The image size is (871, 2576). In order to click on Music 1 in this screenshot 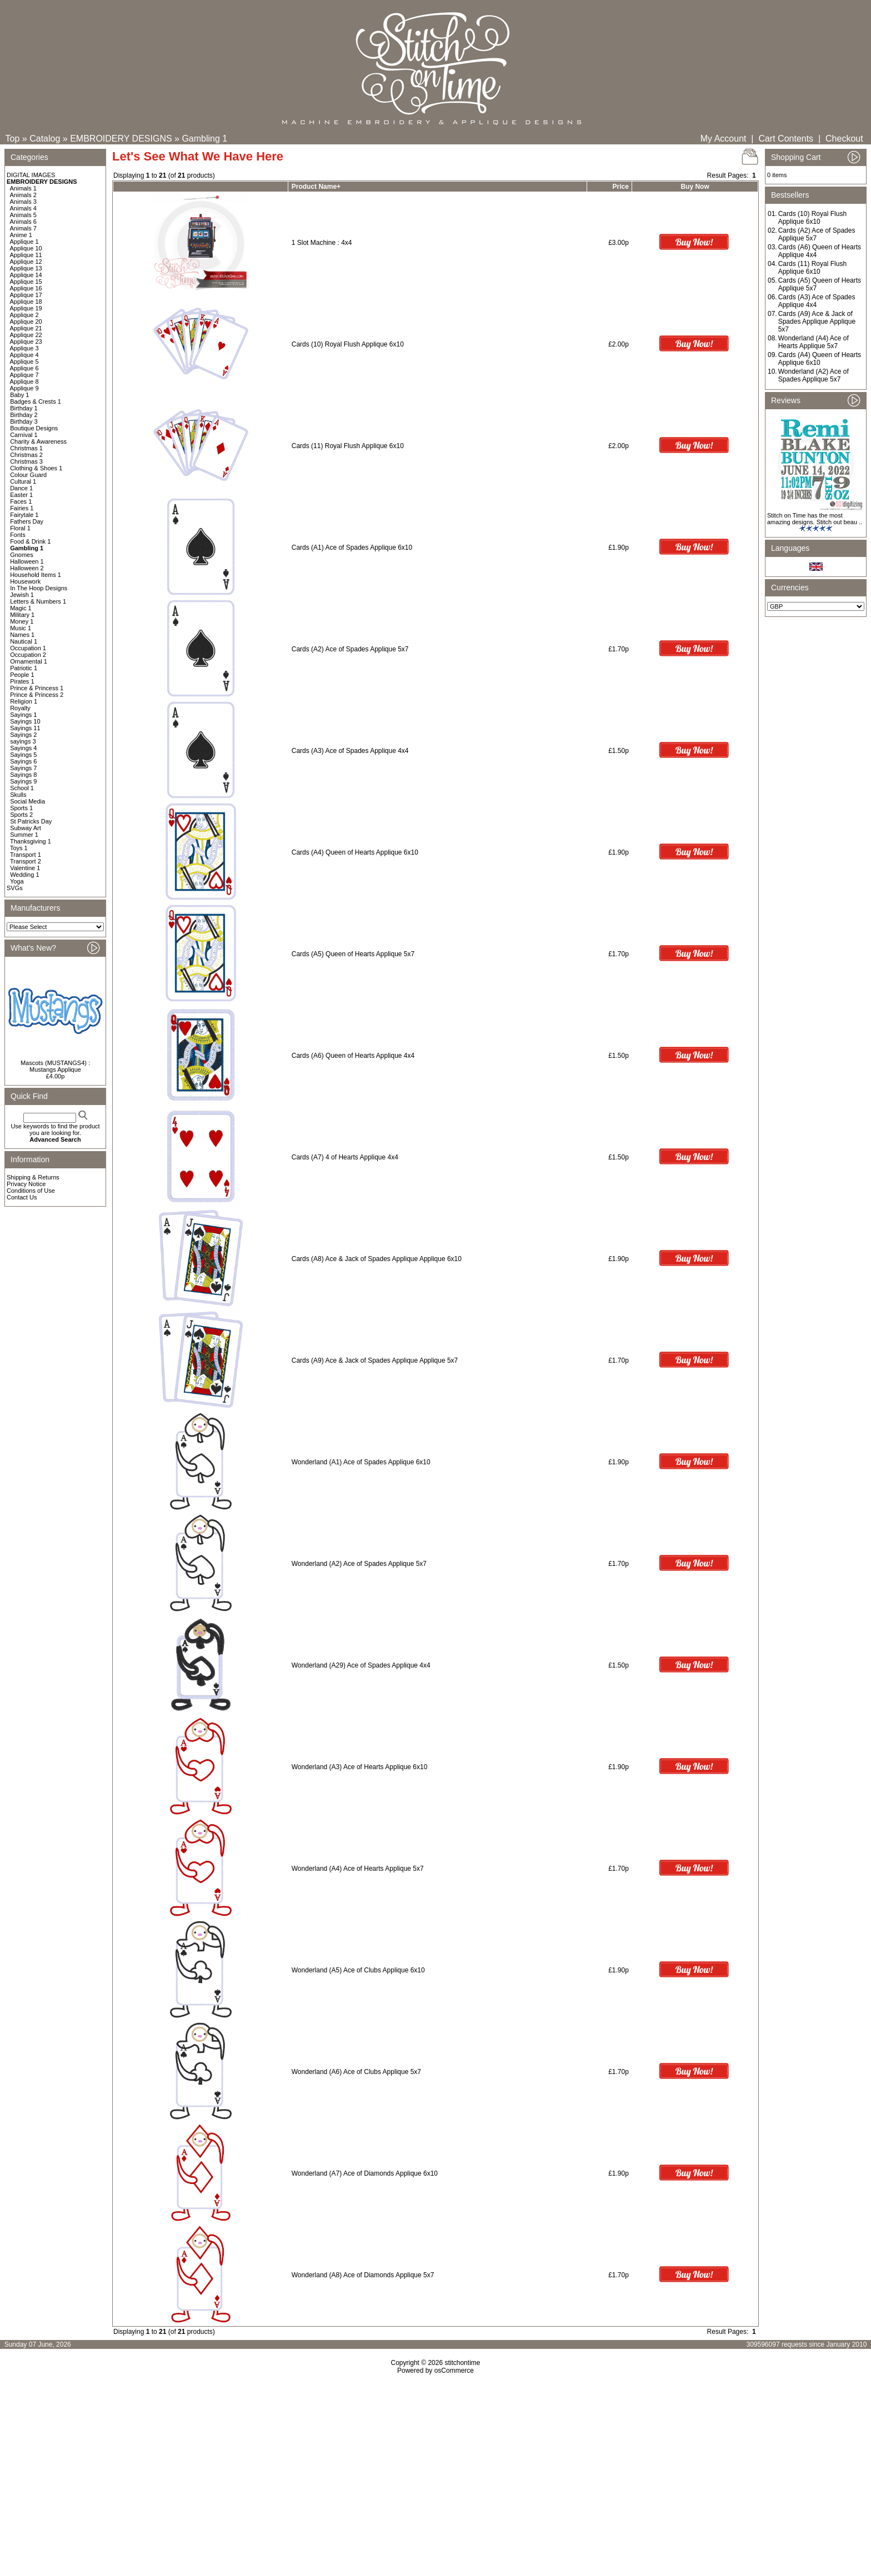, I will do `click(20, 628)`.